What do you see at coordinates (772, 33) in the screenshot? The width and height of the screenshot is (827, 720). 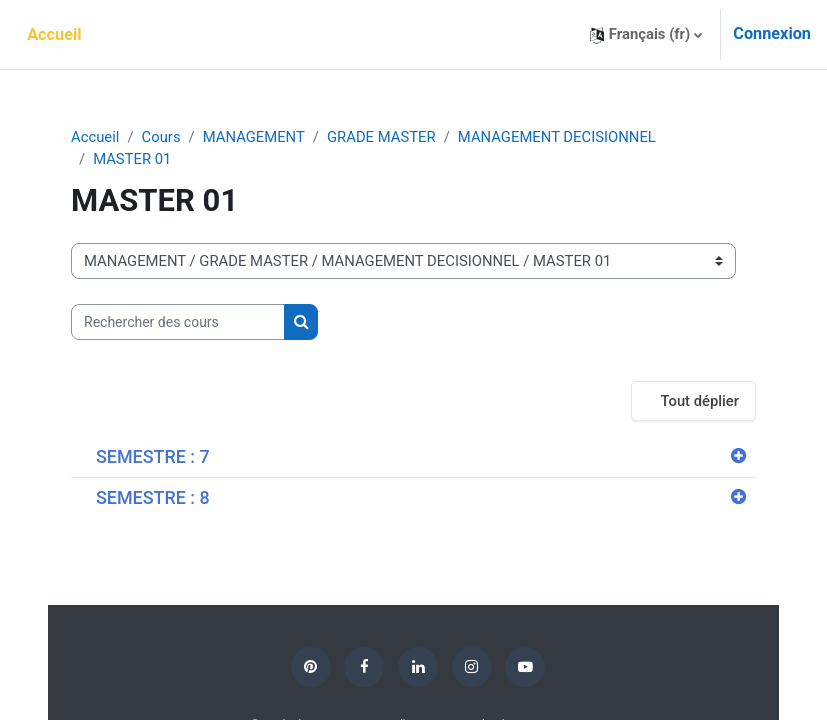 I see `Connexion` at bounding box center [772, 33].